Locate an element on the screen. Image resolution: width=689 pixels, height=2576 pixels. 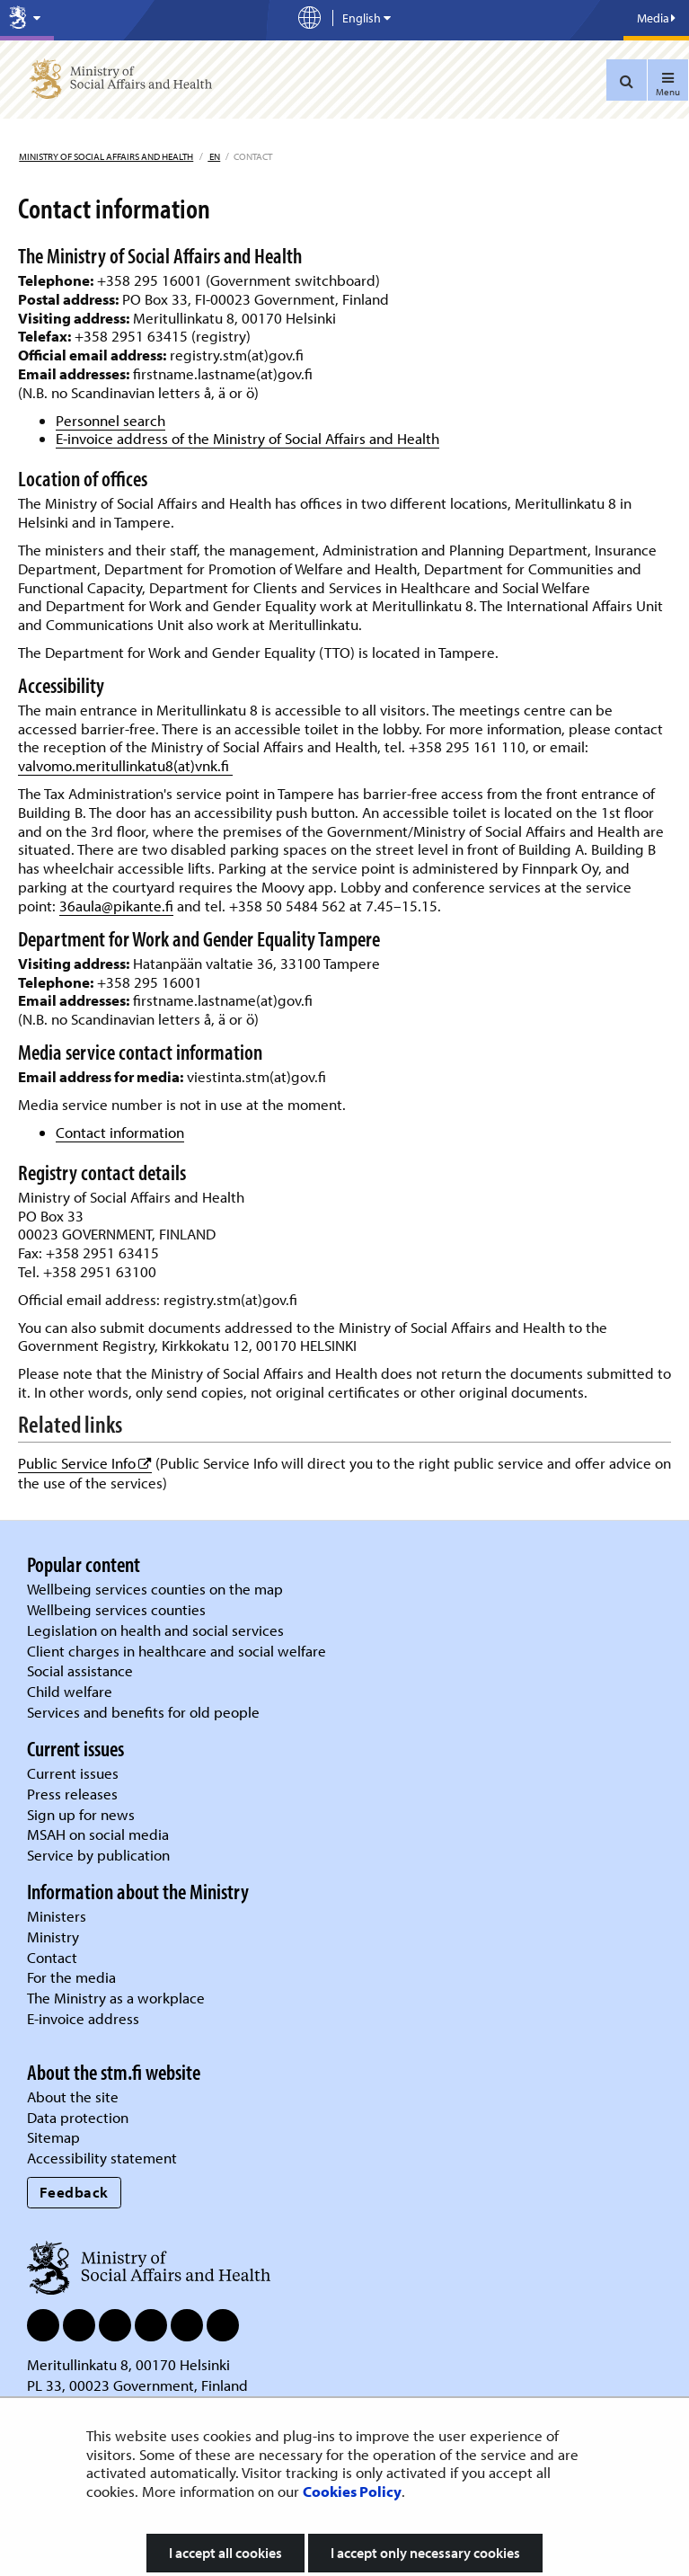
The Ministry as a workplace is located at coordinates (116, 1997).